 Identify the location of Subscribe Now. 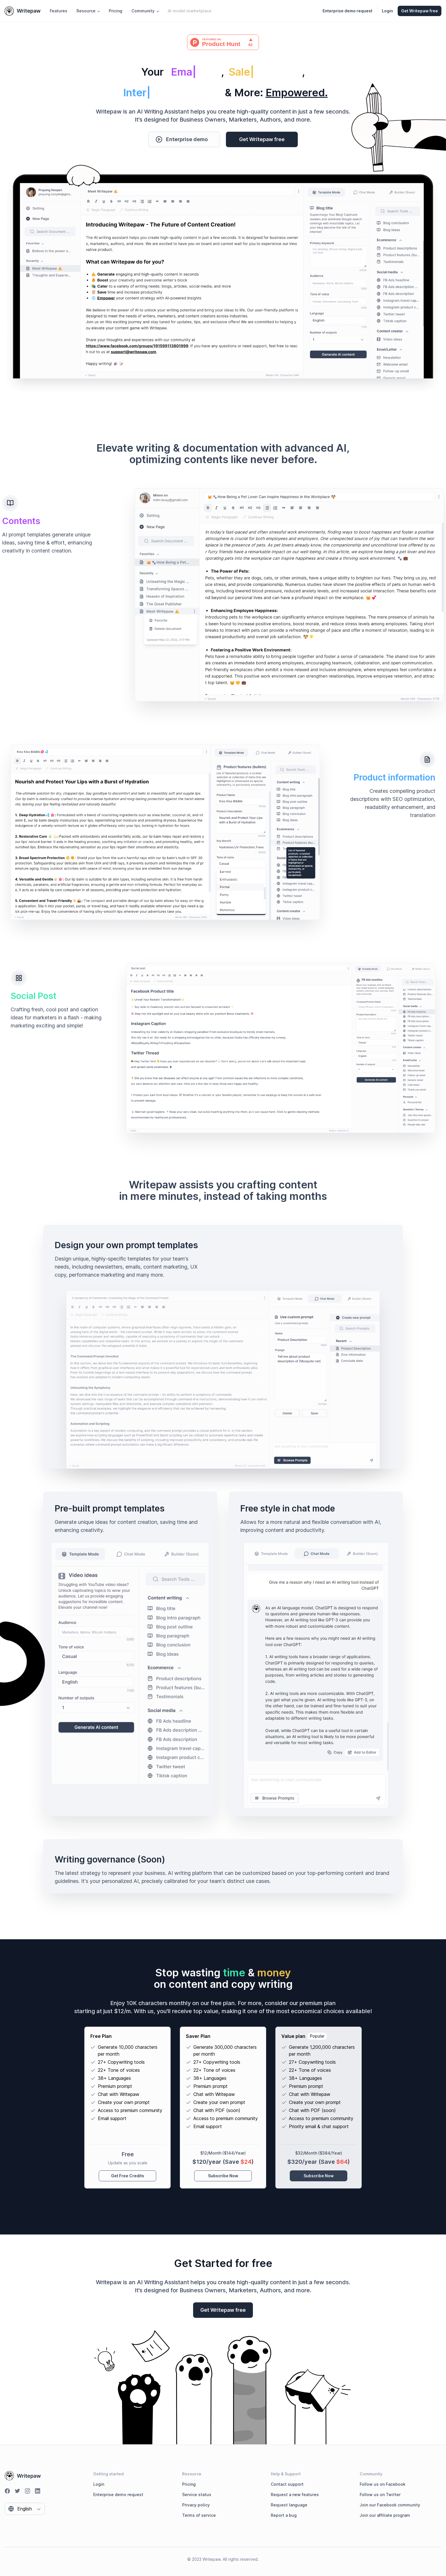
(223, 2175).